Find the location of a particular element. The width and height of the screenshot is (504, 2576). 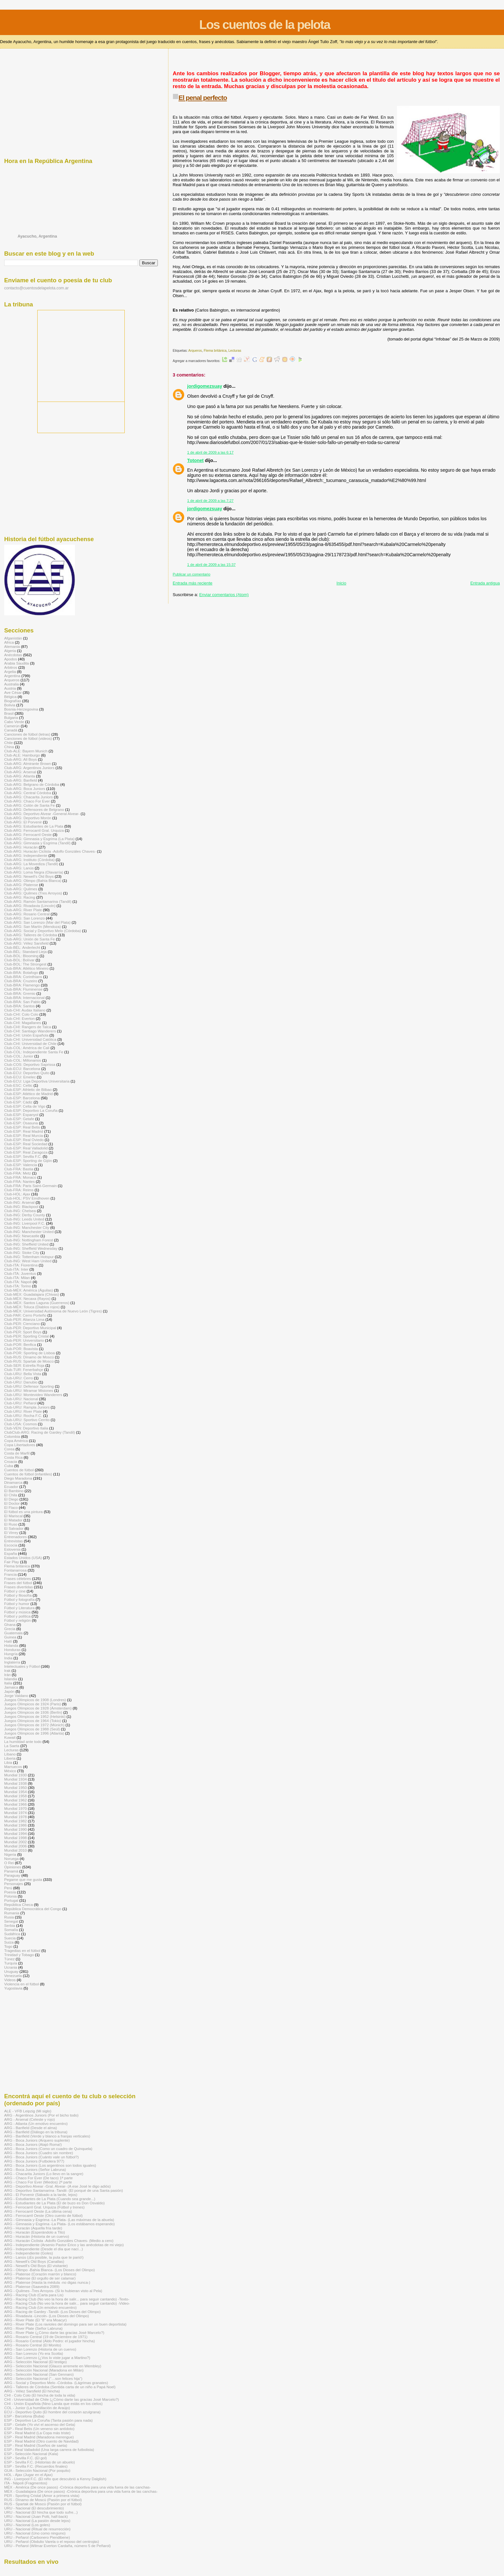

Club-COL: América de Cali is located at coordinates (27, 1048).